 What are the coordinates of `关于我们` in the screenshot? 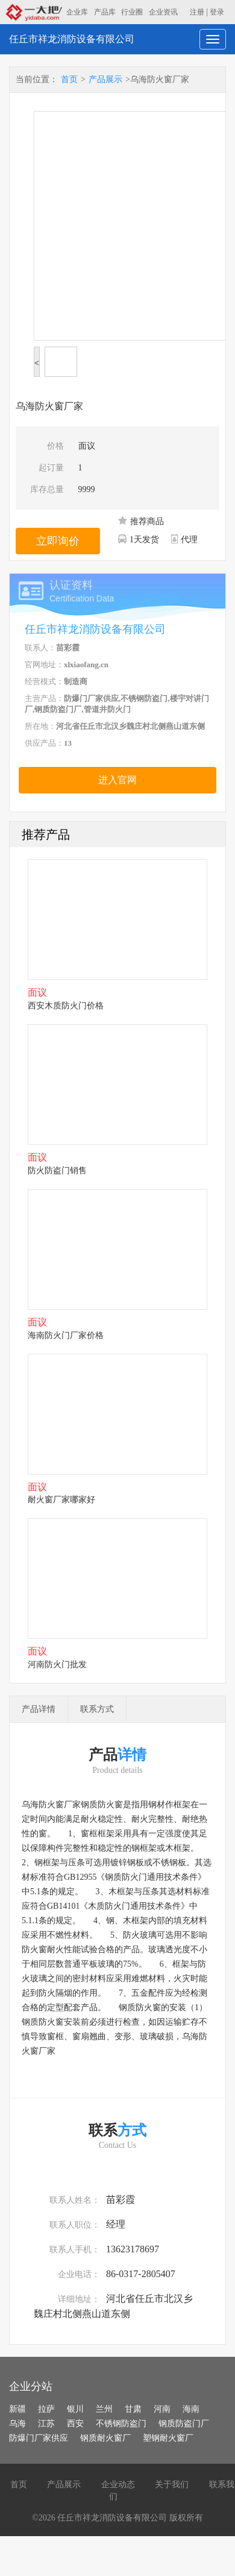 It's located at (172, 2484).